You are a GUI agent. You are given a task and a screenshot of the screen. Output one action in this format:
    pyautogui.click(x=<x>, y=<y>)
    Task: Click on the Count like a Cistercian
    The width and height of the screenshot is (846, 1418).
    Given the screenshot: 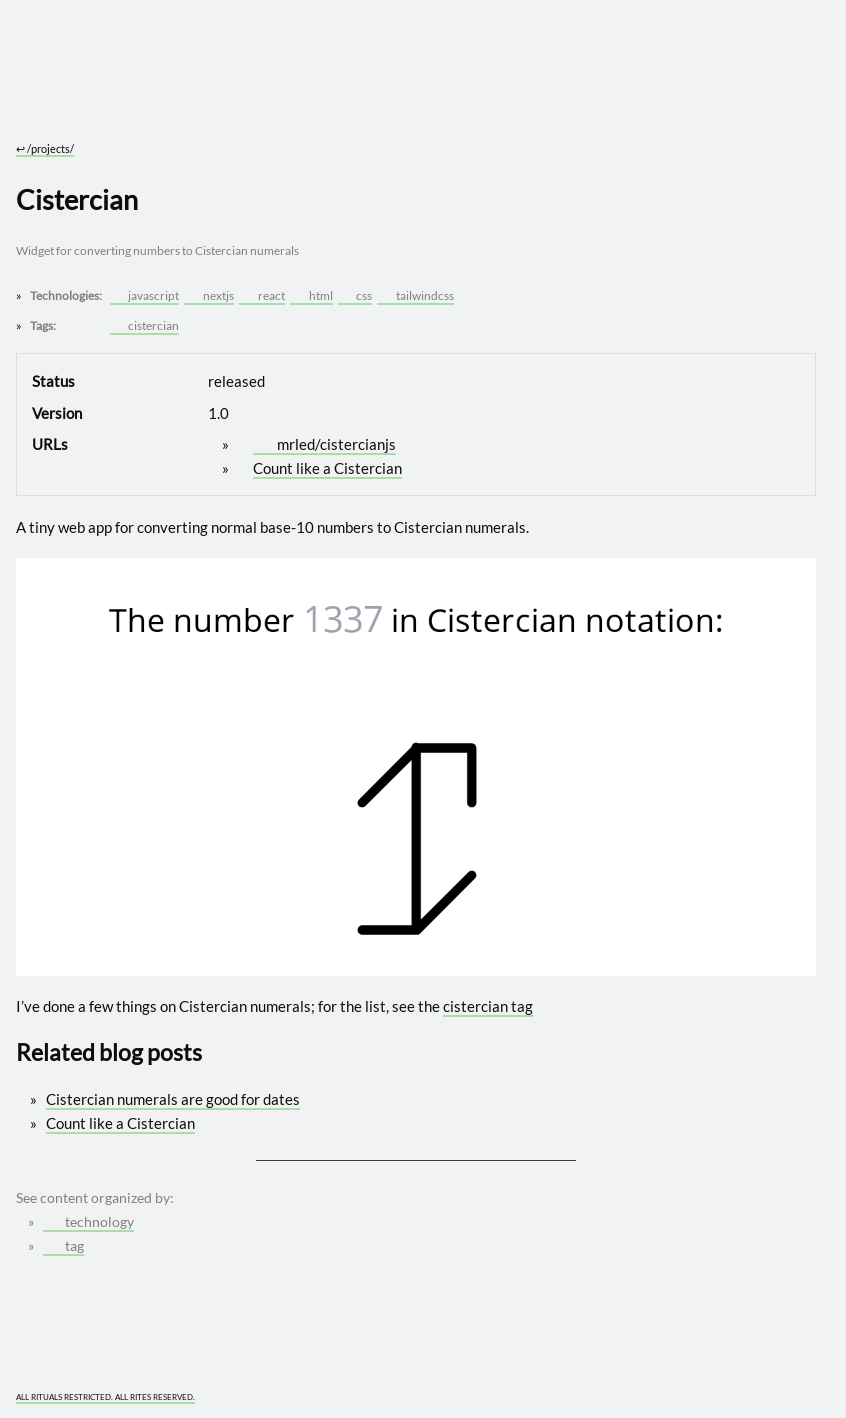 What is the action you would take?
    pyautogui.click(x=327, y=468)
    